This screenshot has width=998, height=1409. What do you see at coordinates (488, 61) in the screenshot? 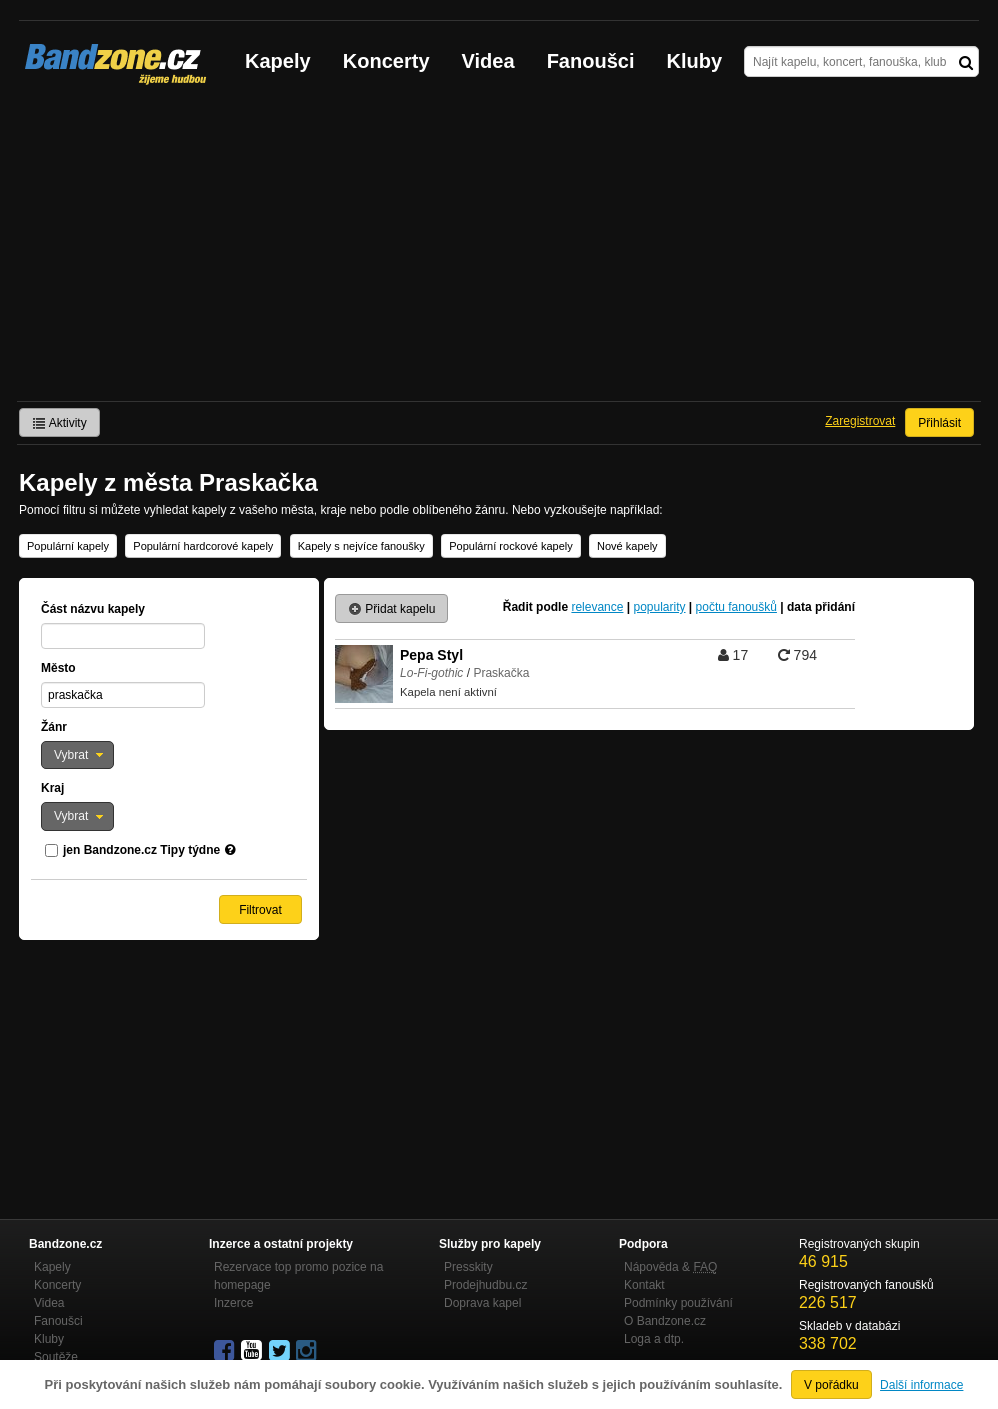
I see `Videa` at bounding box center [488, 61].